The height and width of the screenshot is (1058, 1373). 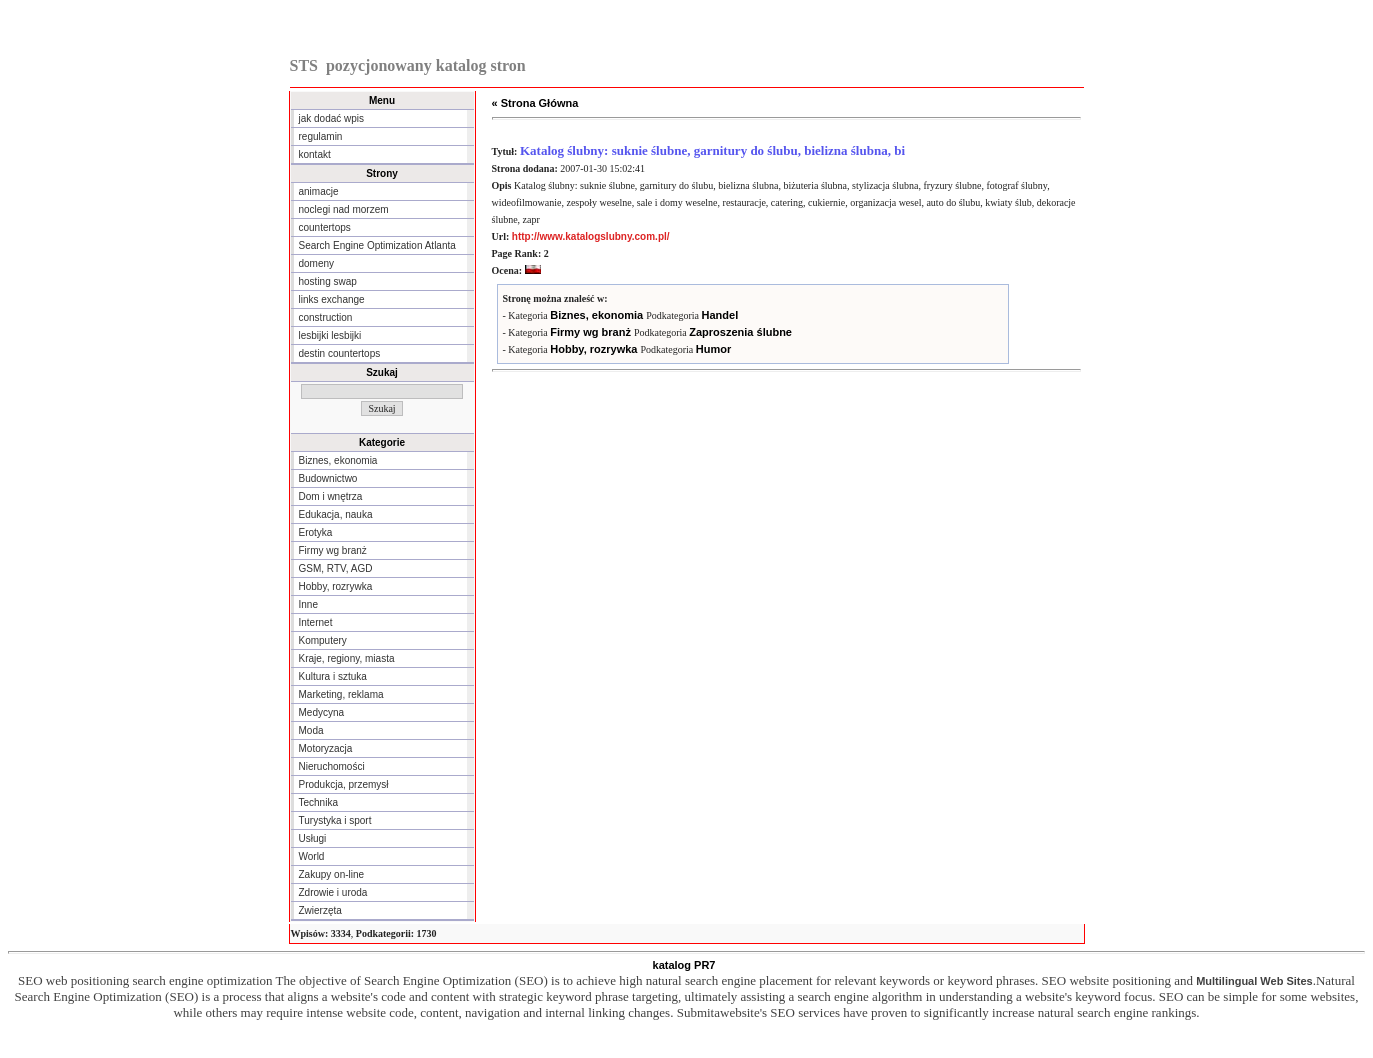 What do you see at coordinates (318, 802) in the screenshot?
I see `Technika` at bounding box center [318, 802].